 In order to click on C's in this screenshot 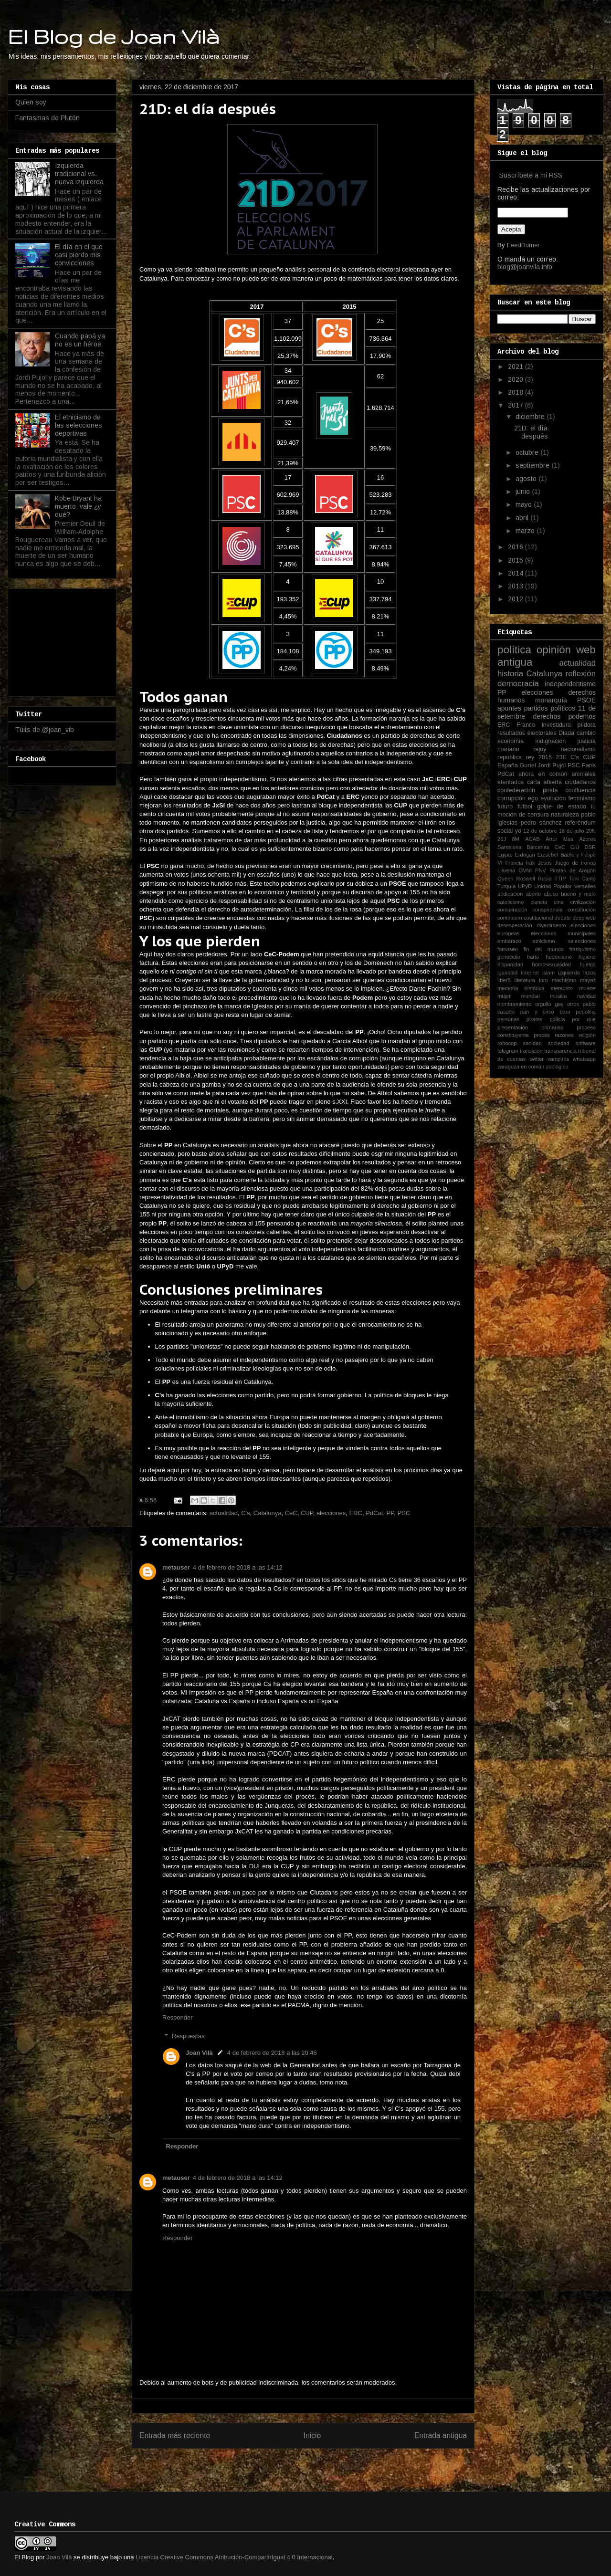, I will do `click(245, 1513)`.